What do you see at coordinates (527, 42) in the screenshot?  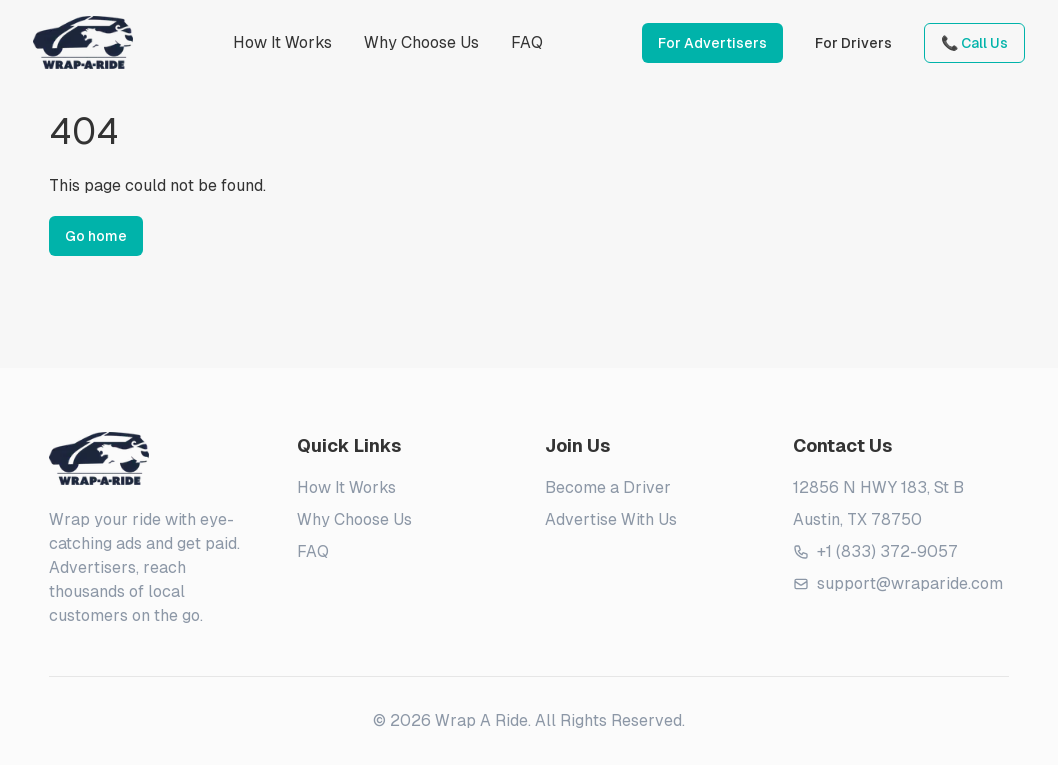 I see `FAQ` at bounding box center [527, 42].